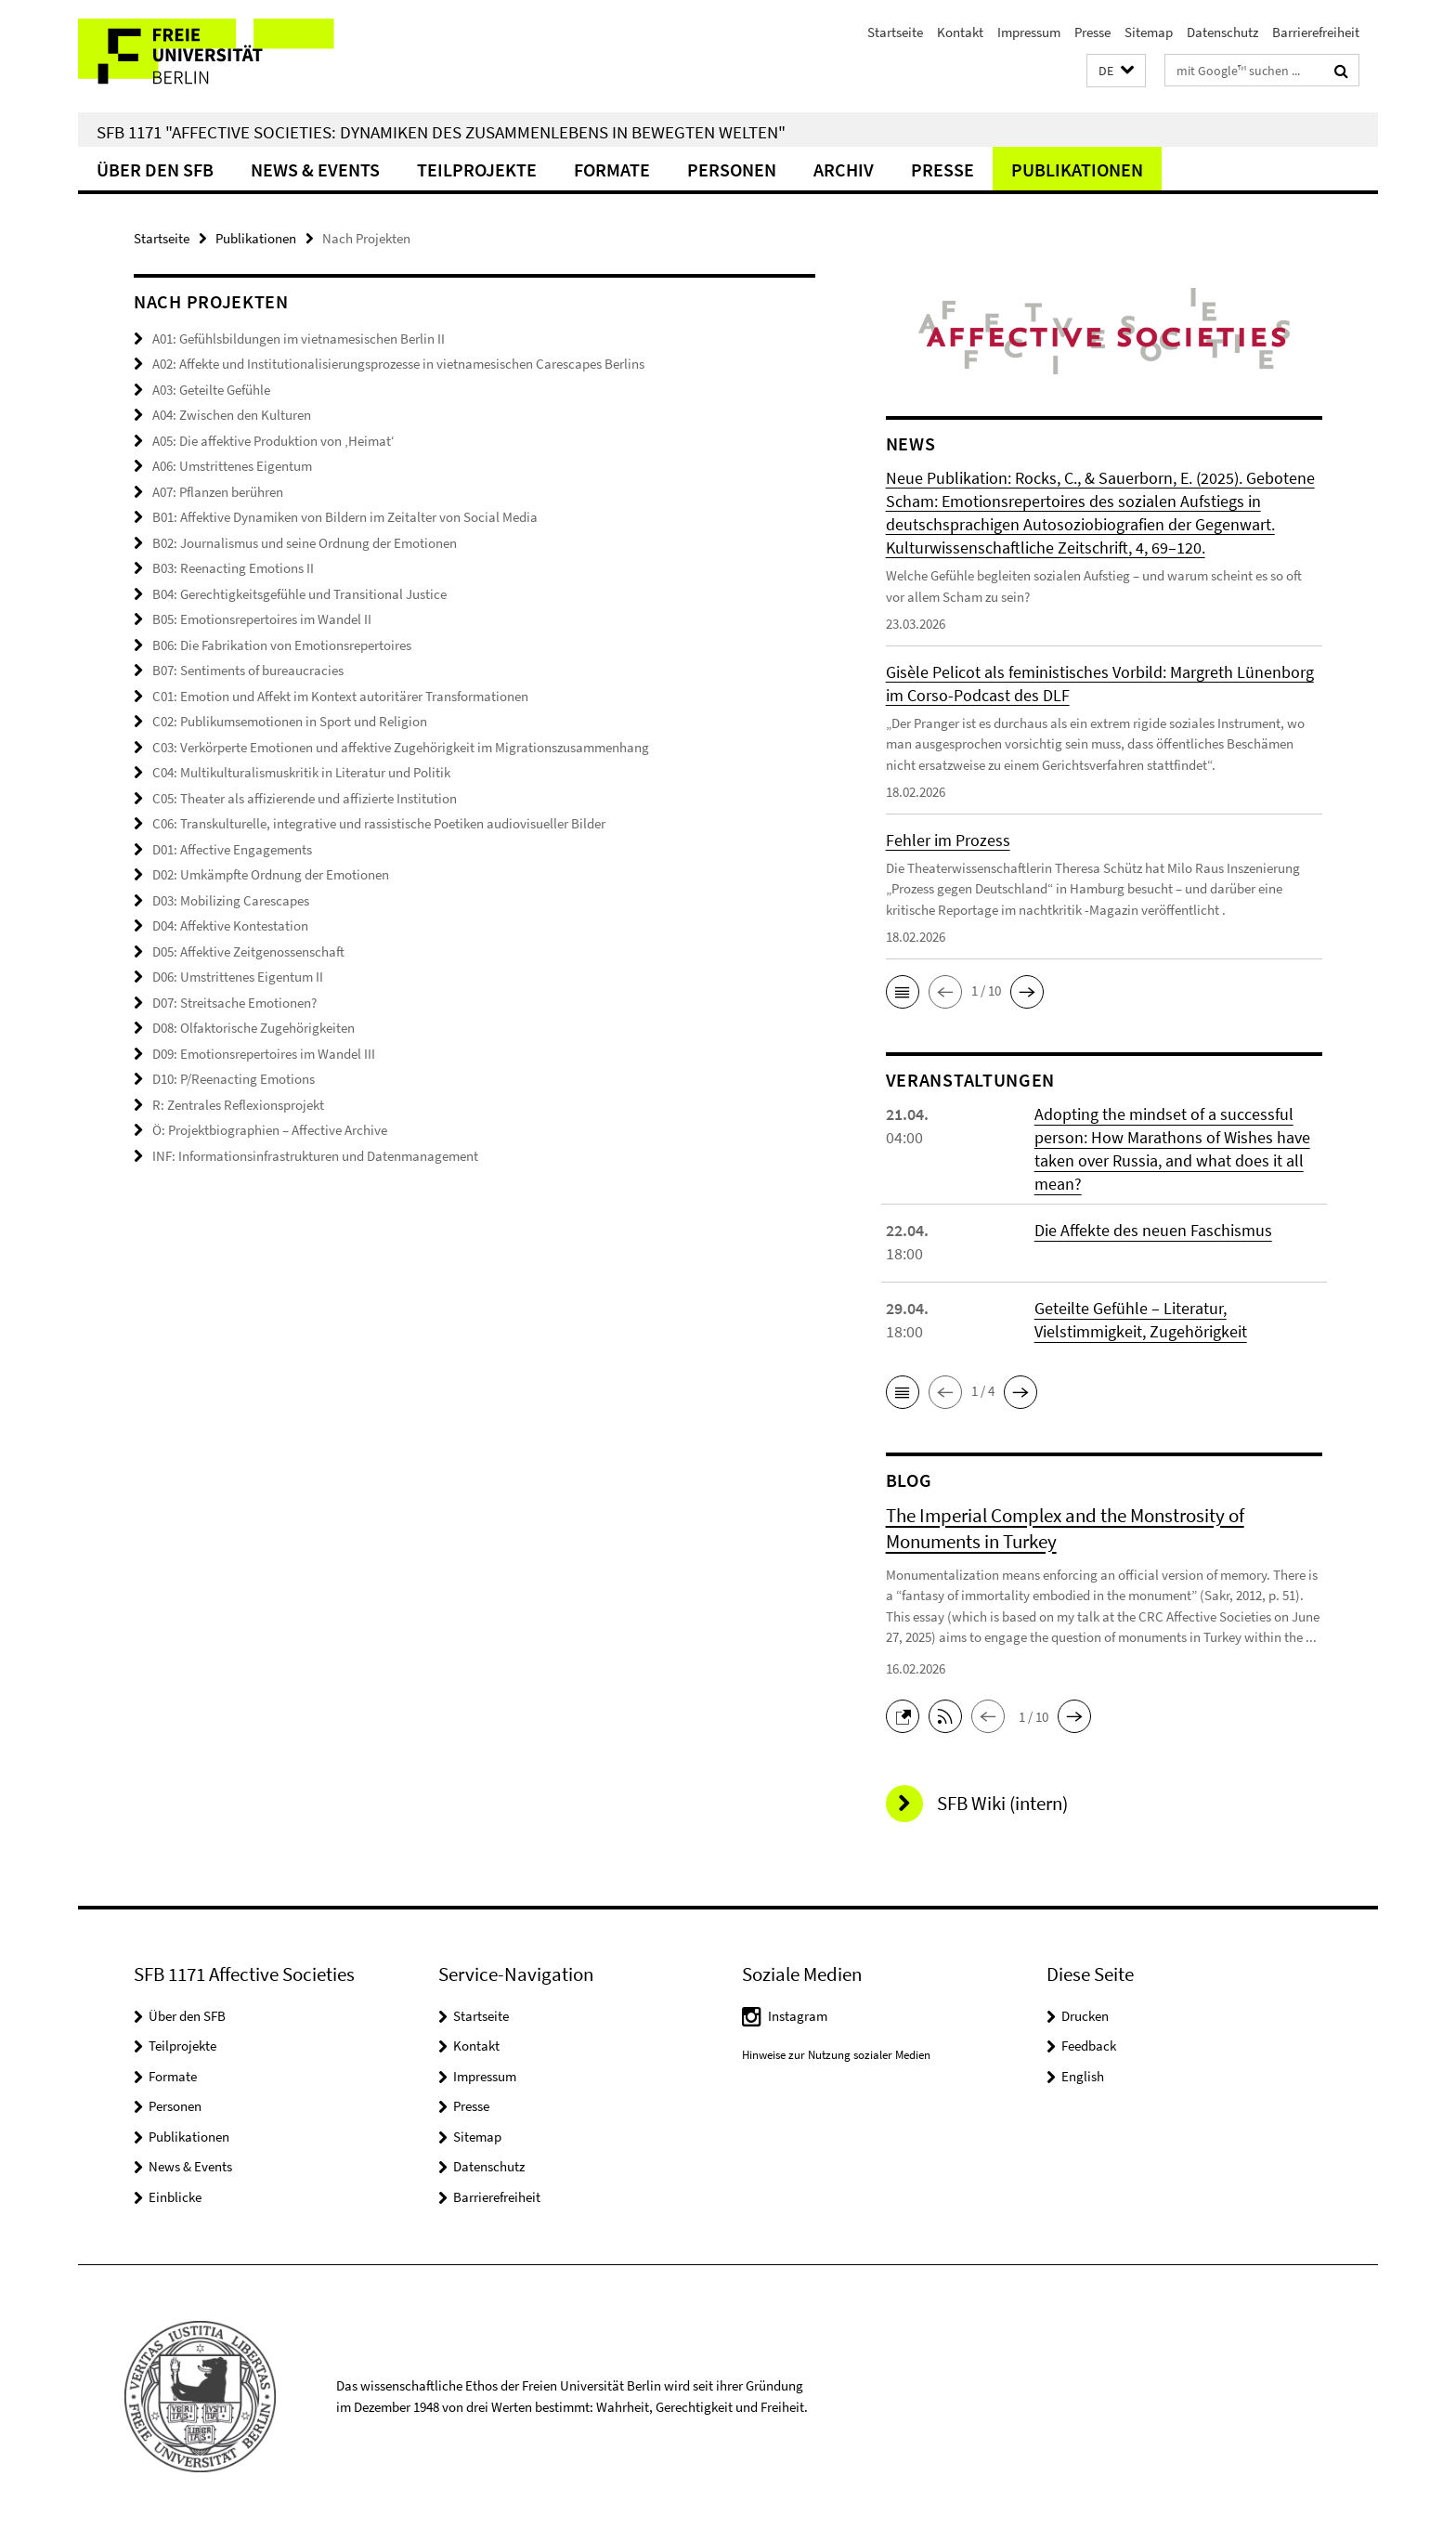  I want to click on English, so click(1082, 2076).